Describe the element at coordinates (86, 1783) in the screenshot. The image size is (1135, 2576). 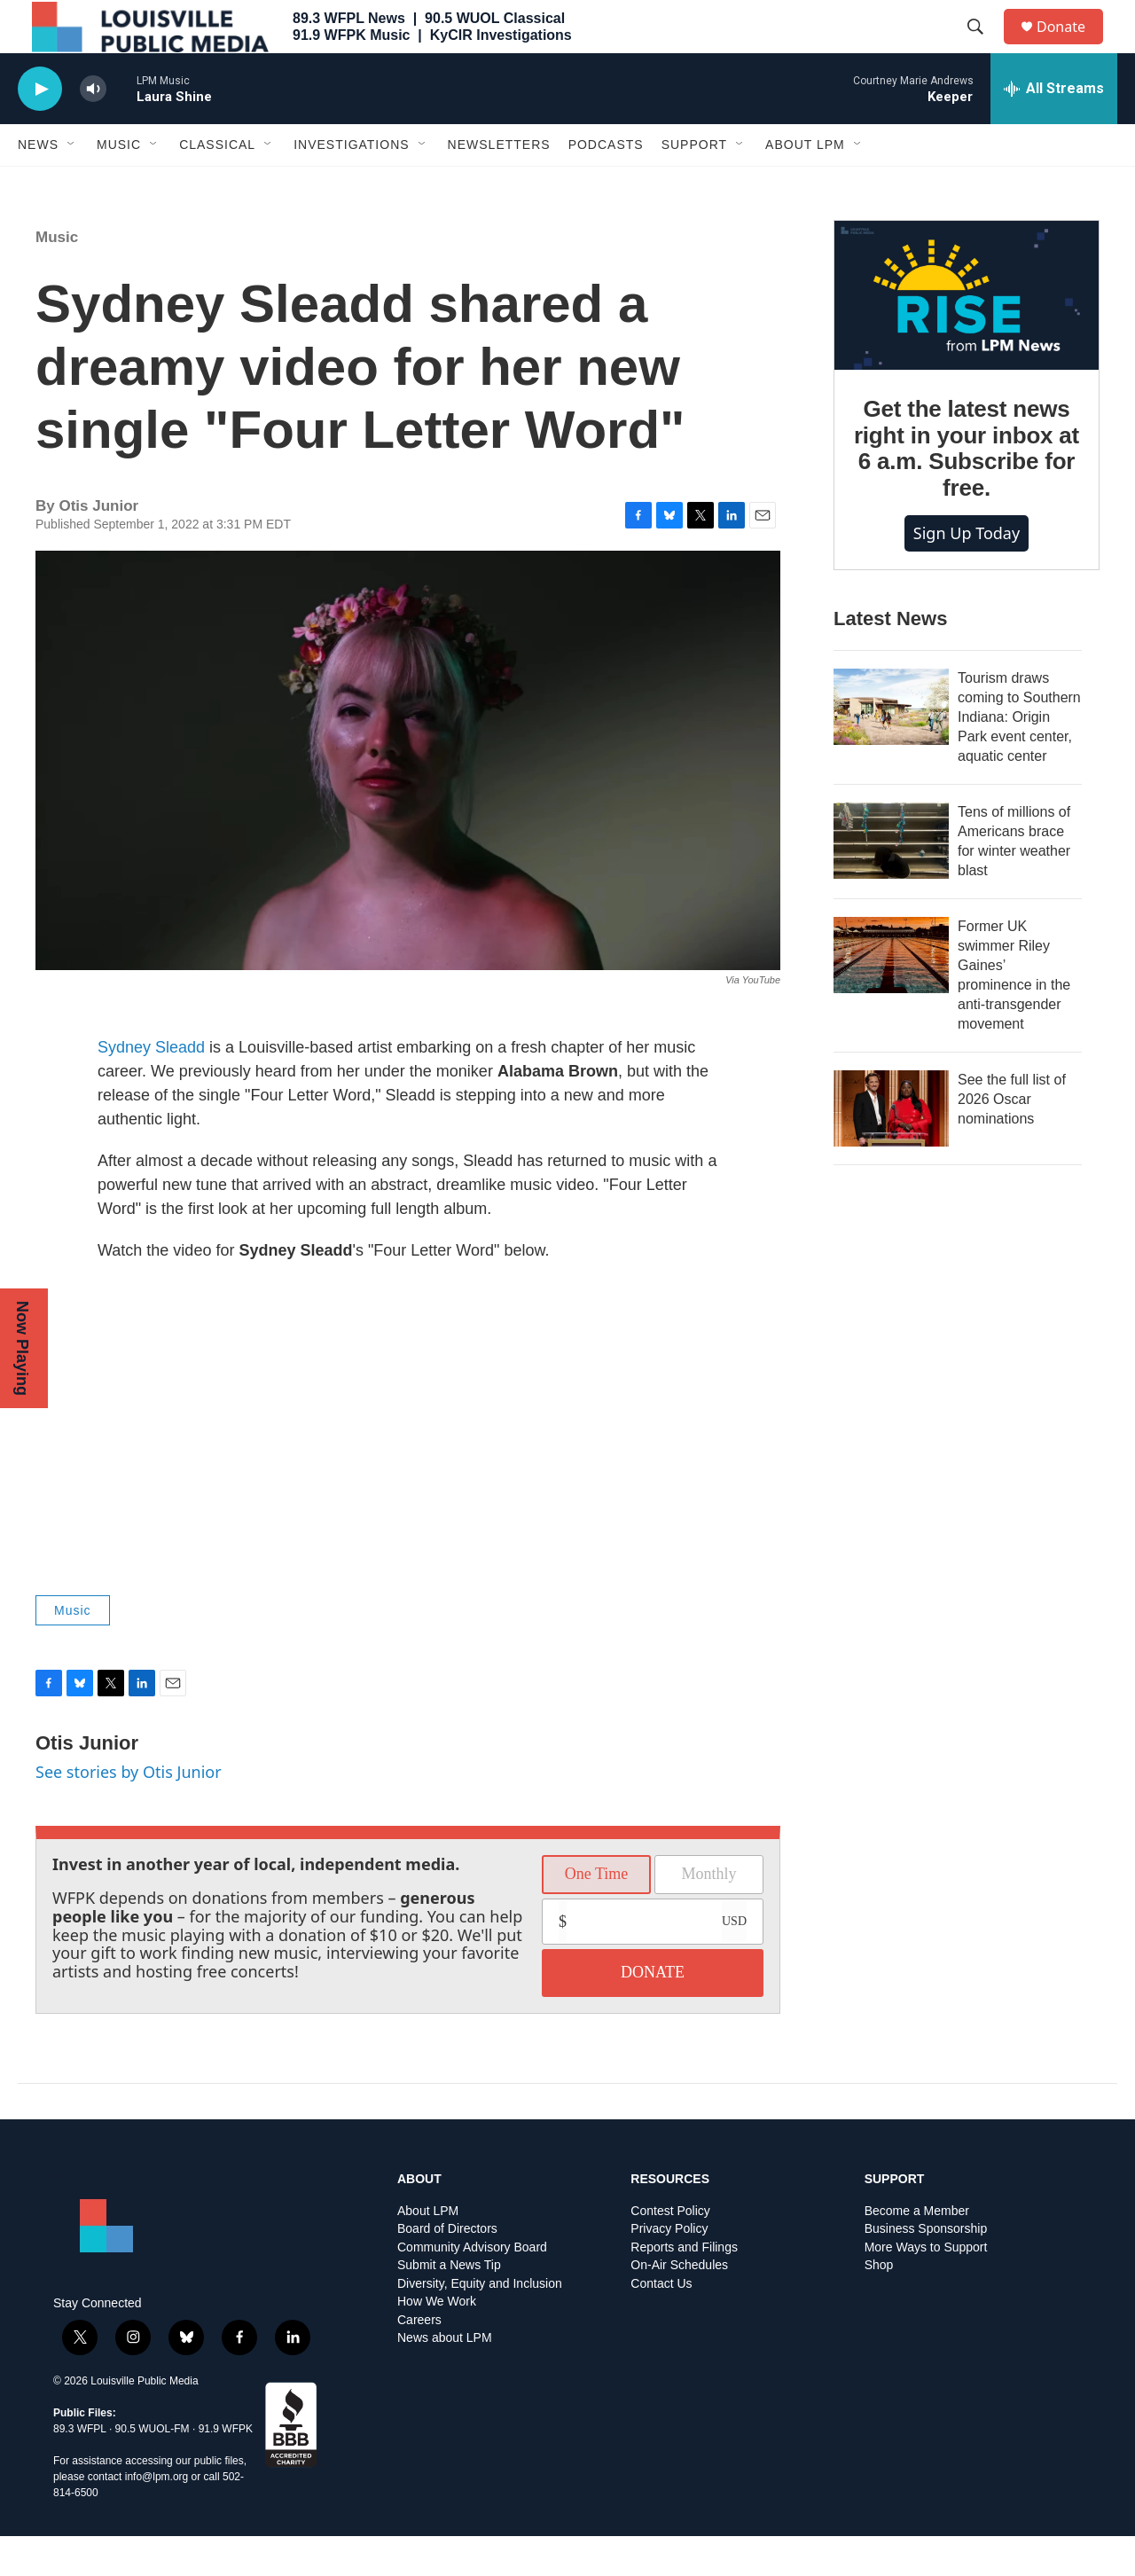
I see `Otis Junior` at that location.